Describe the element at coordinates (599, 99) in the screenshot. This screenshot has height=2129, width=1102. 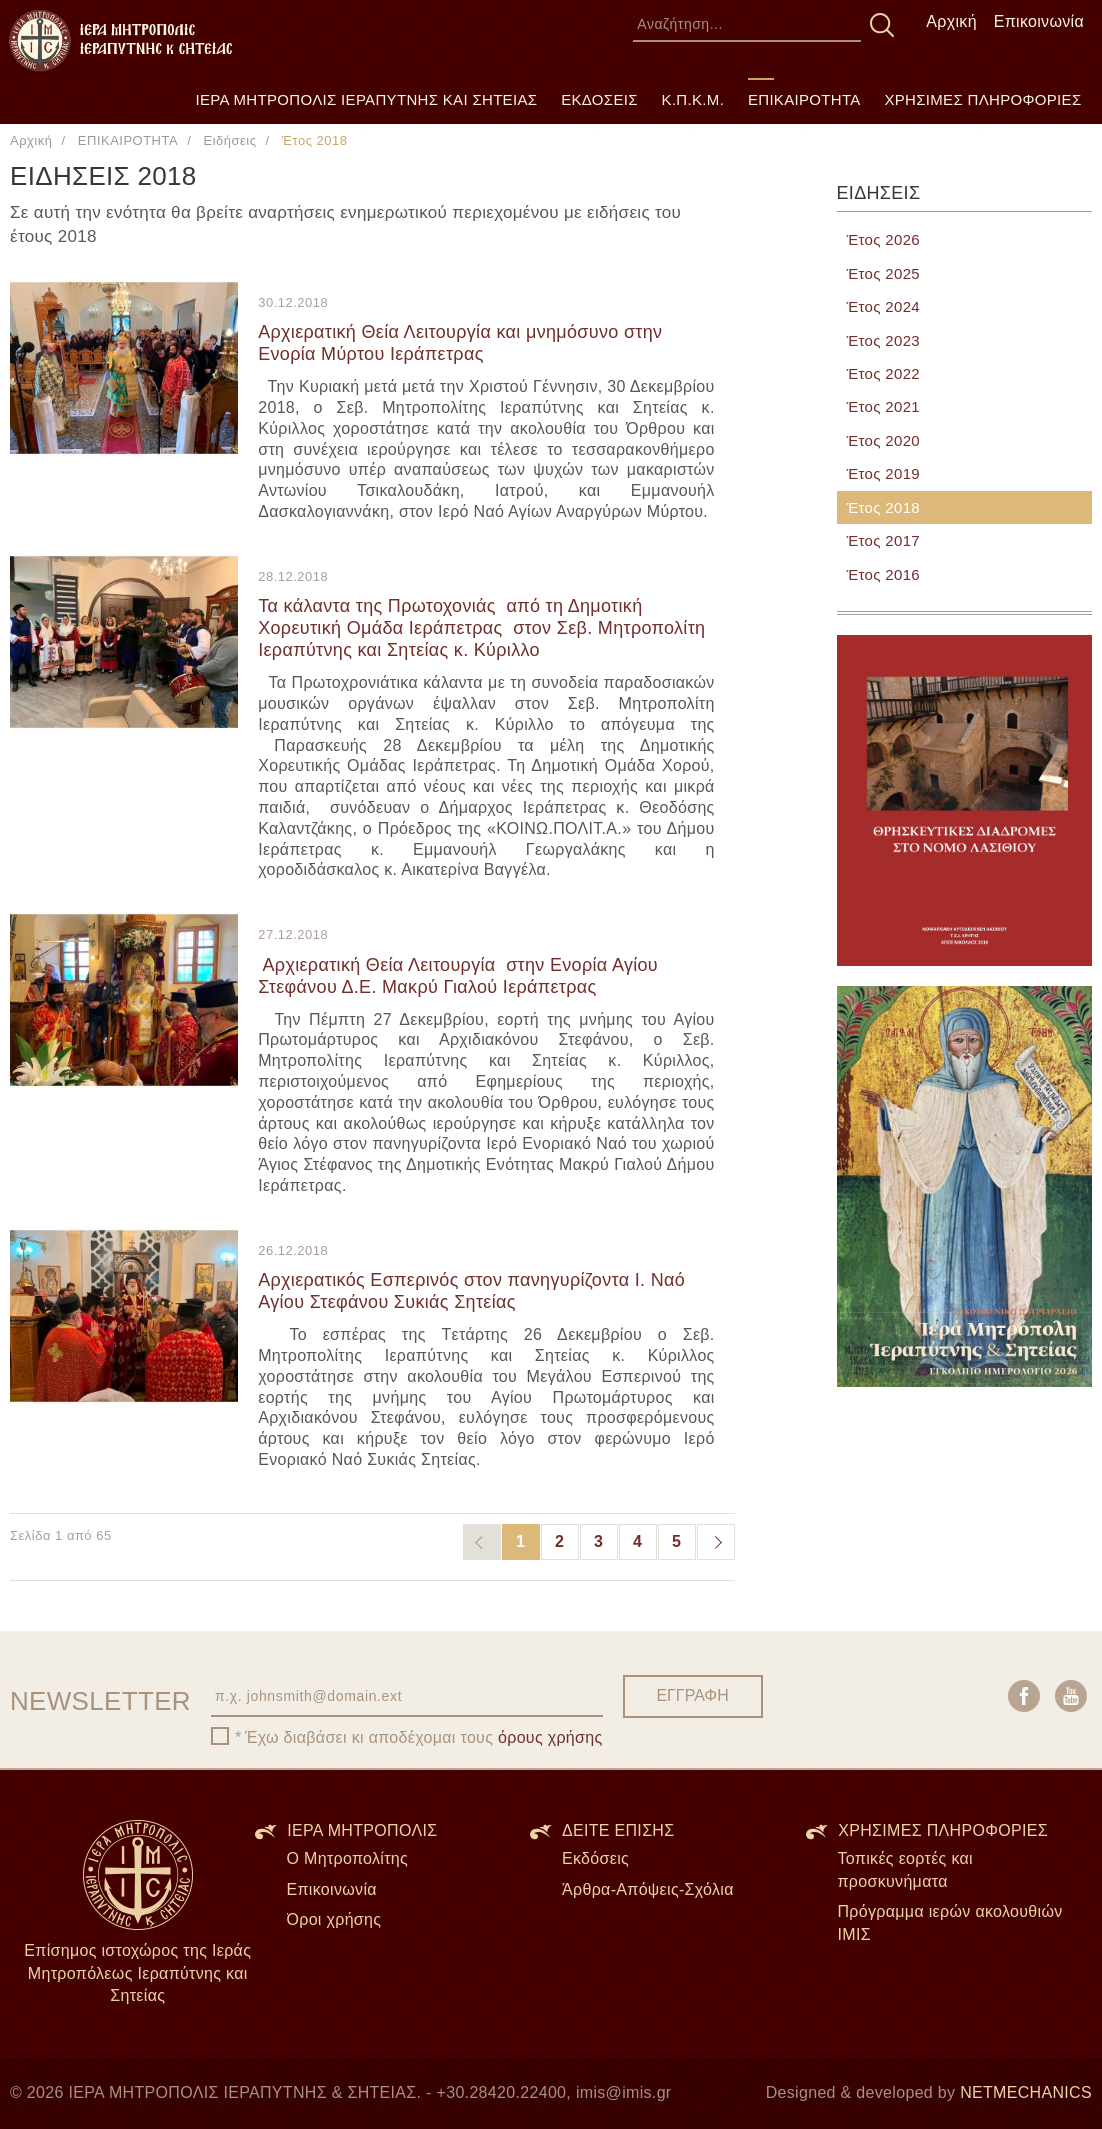
I see `ΕΚΔΟΣΕΙΣ` at that location.